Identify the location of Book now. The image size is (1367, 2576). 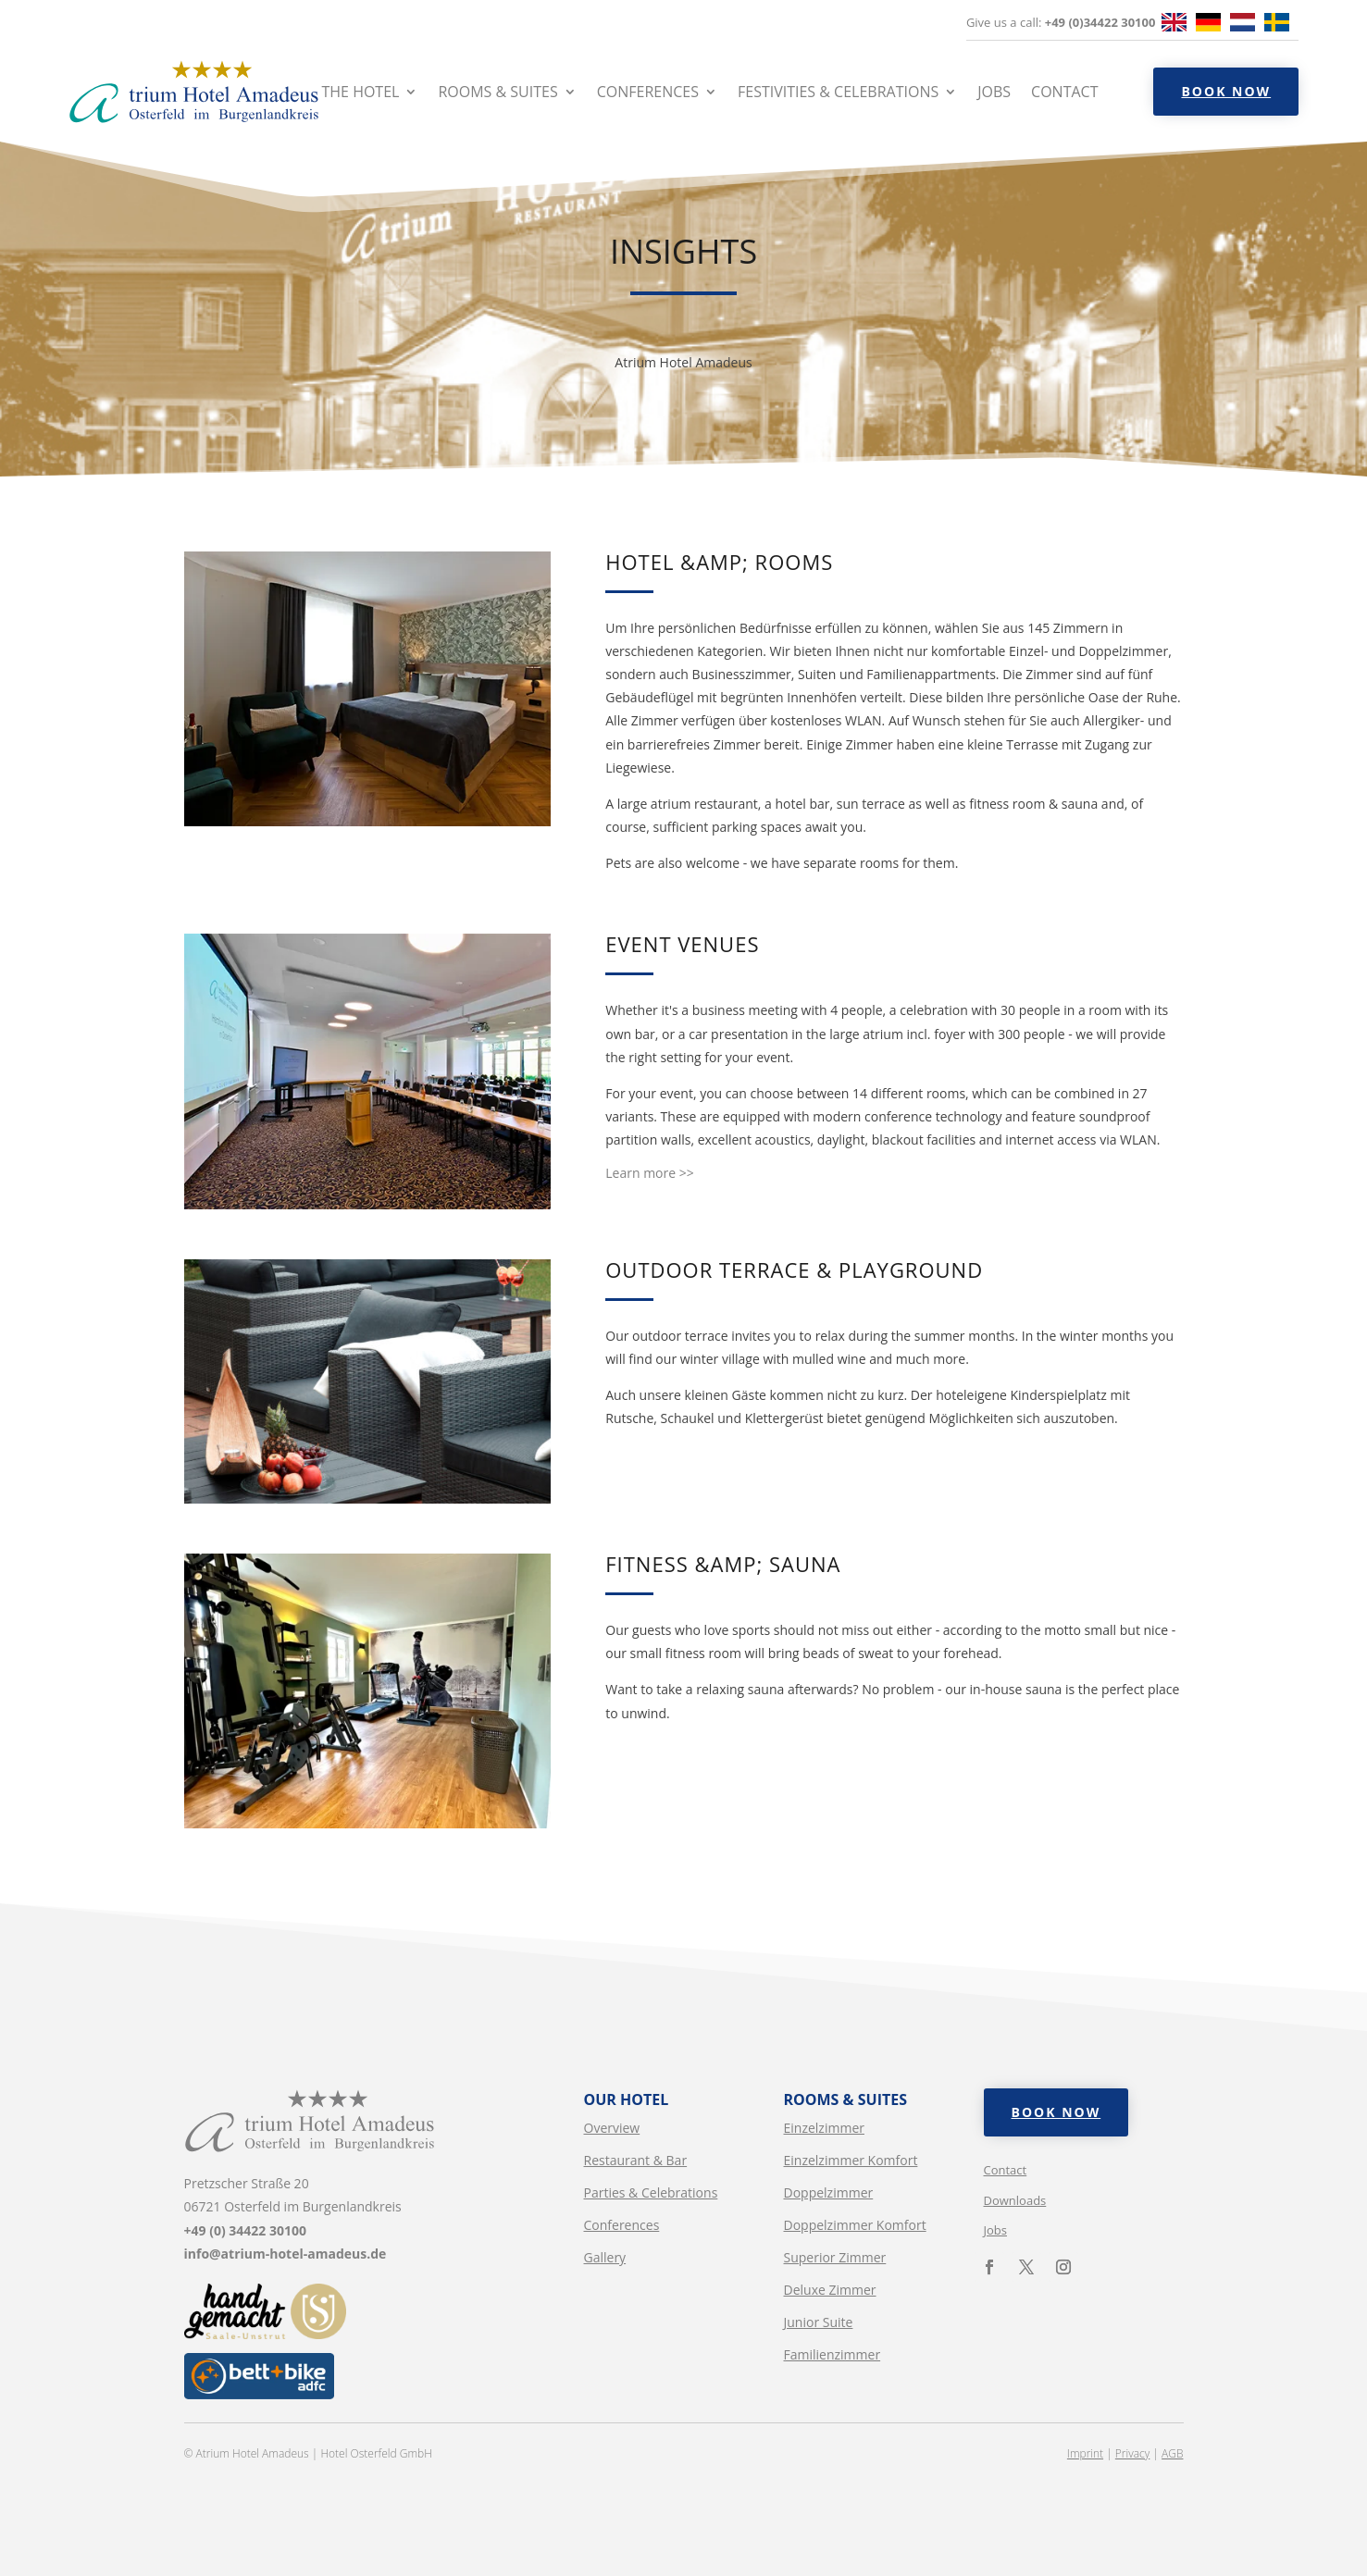
(1226, 91).